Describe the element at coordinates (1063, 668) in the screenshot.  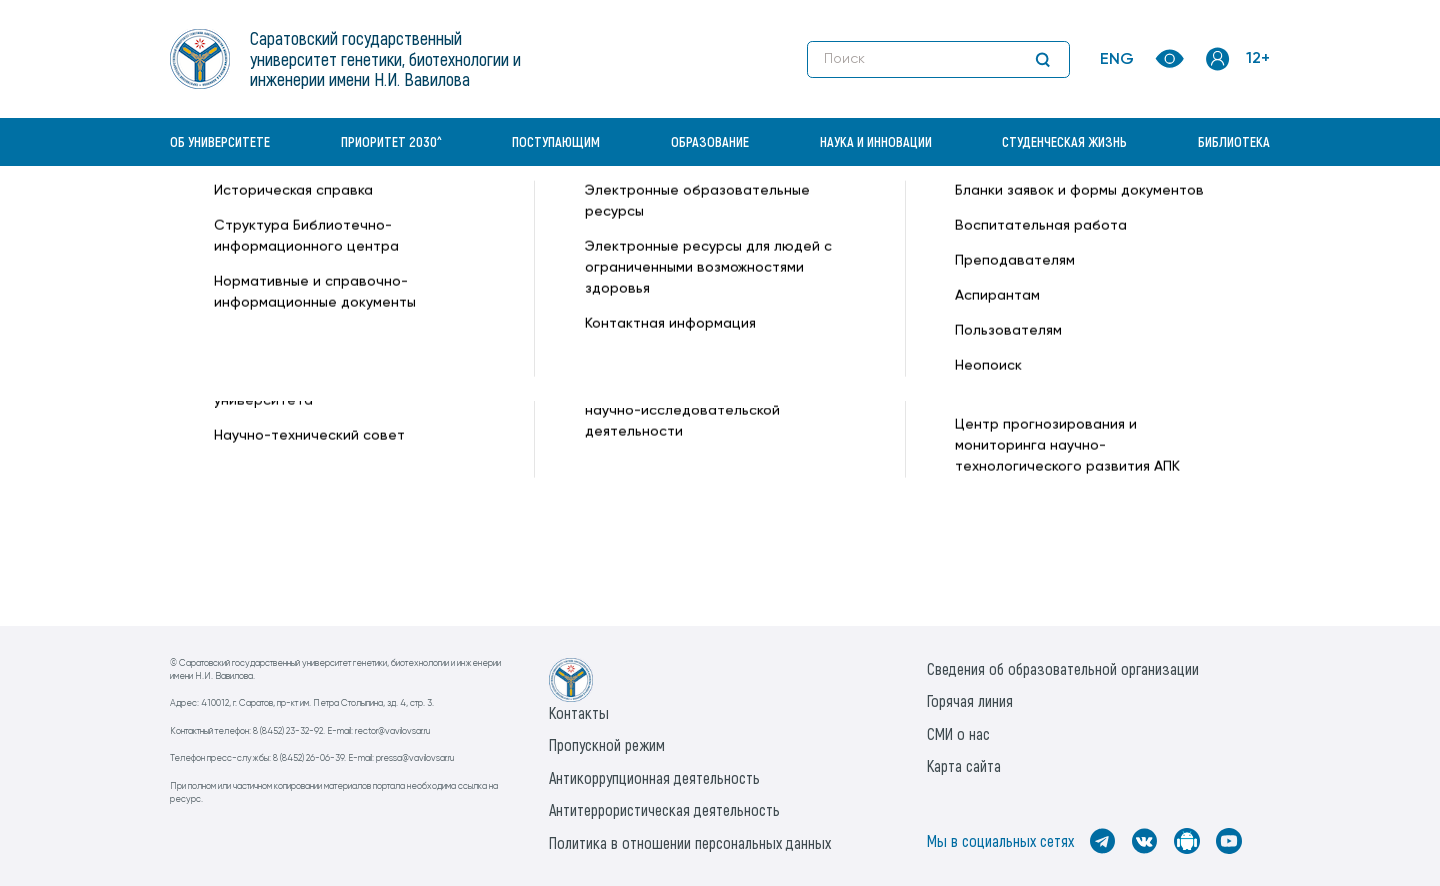
I see `Сведения об образовательной организации` at that location.